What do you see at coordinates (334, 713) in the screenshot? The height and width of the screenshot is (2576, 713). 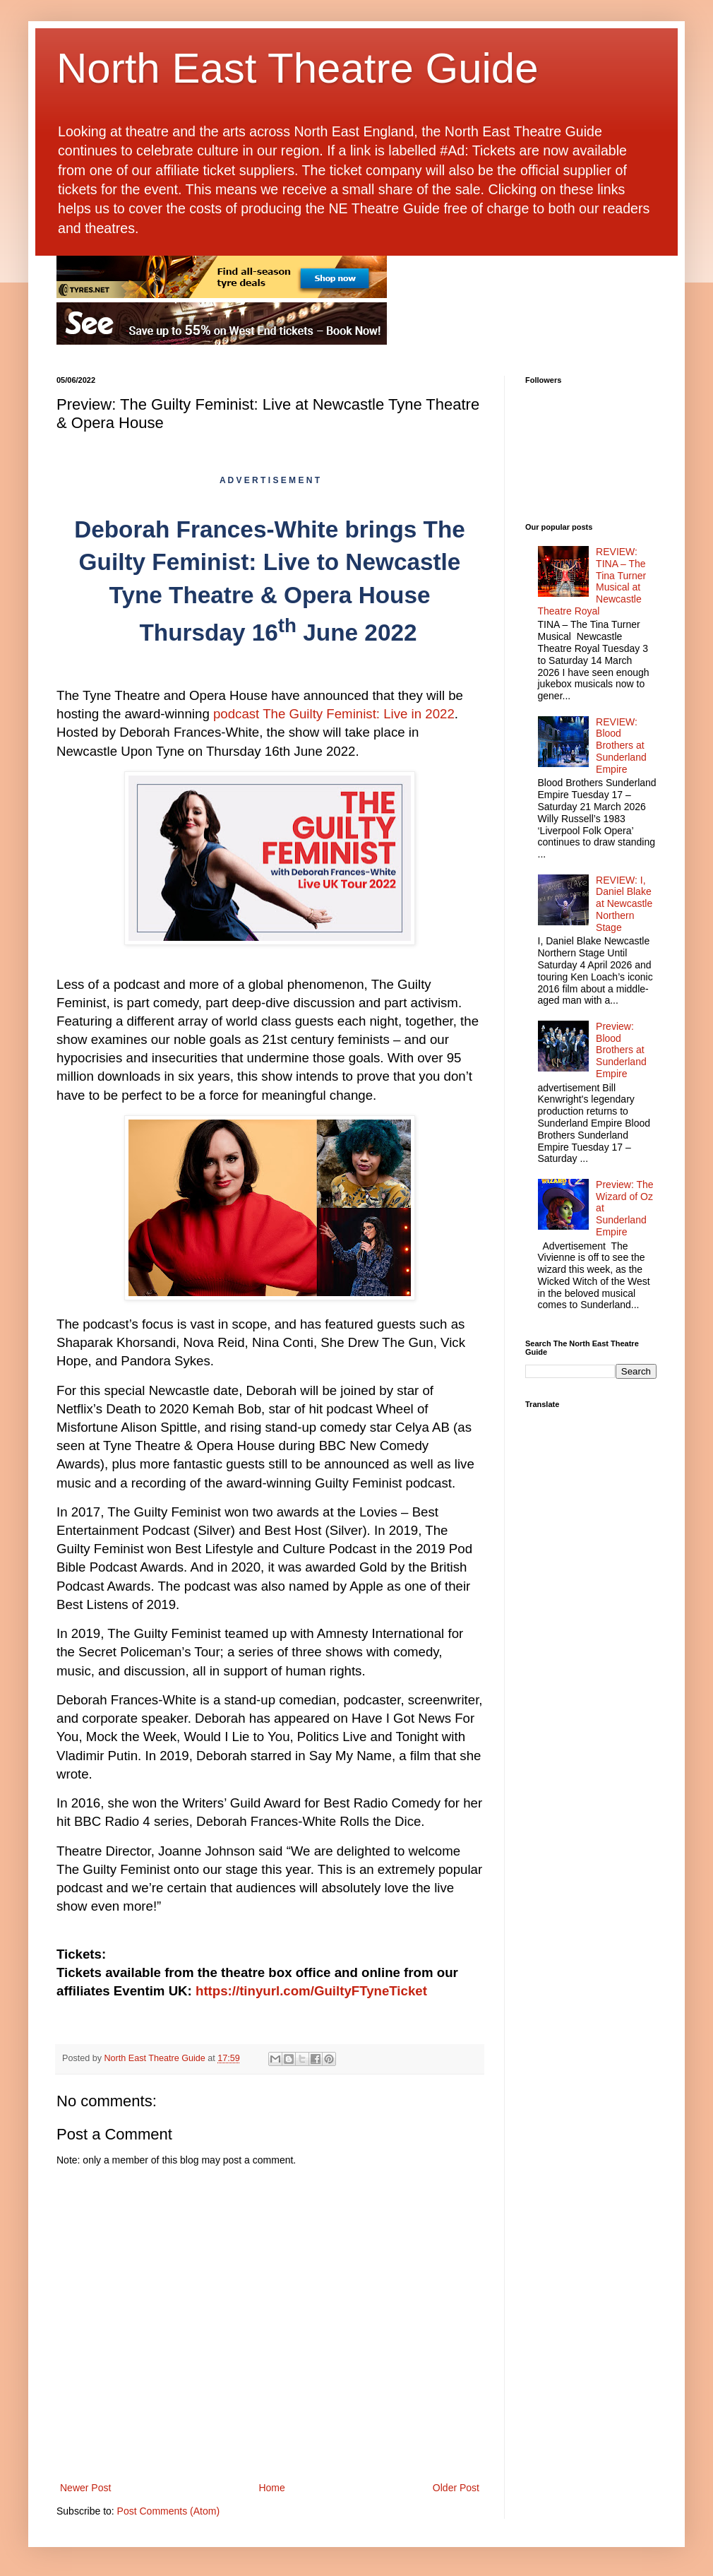 I see `podcast The Guilty Feminist: Live in 2022` at bounding box center [334, 713].